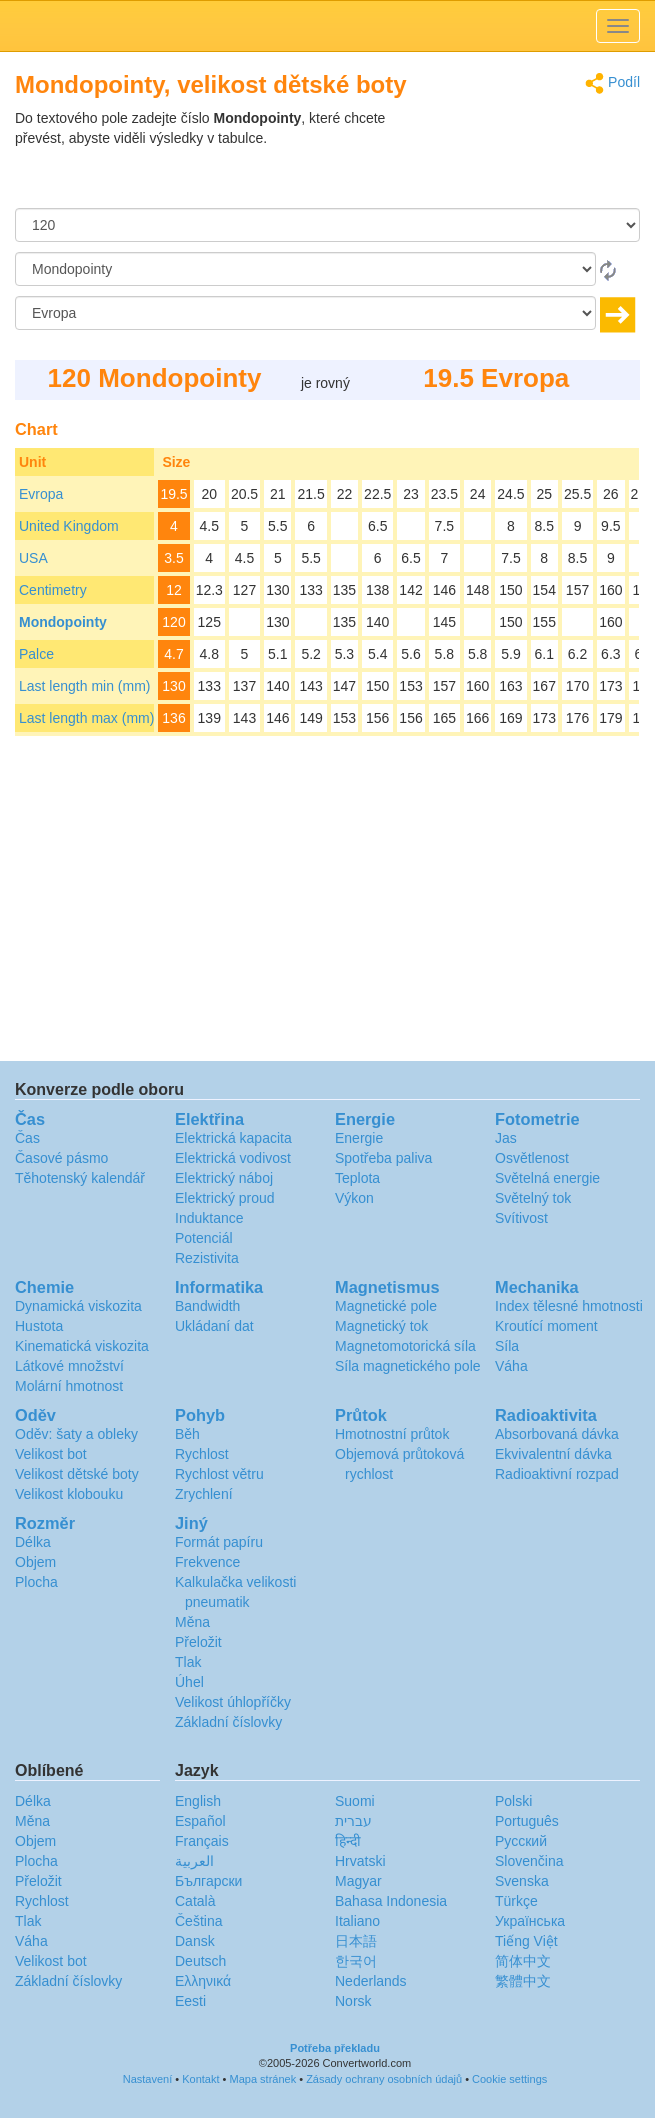  What do you see at coordinates (33, 1542) in the screenshot?
I see `Délka` at bounding box center [33, 1542].